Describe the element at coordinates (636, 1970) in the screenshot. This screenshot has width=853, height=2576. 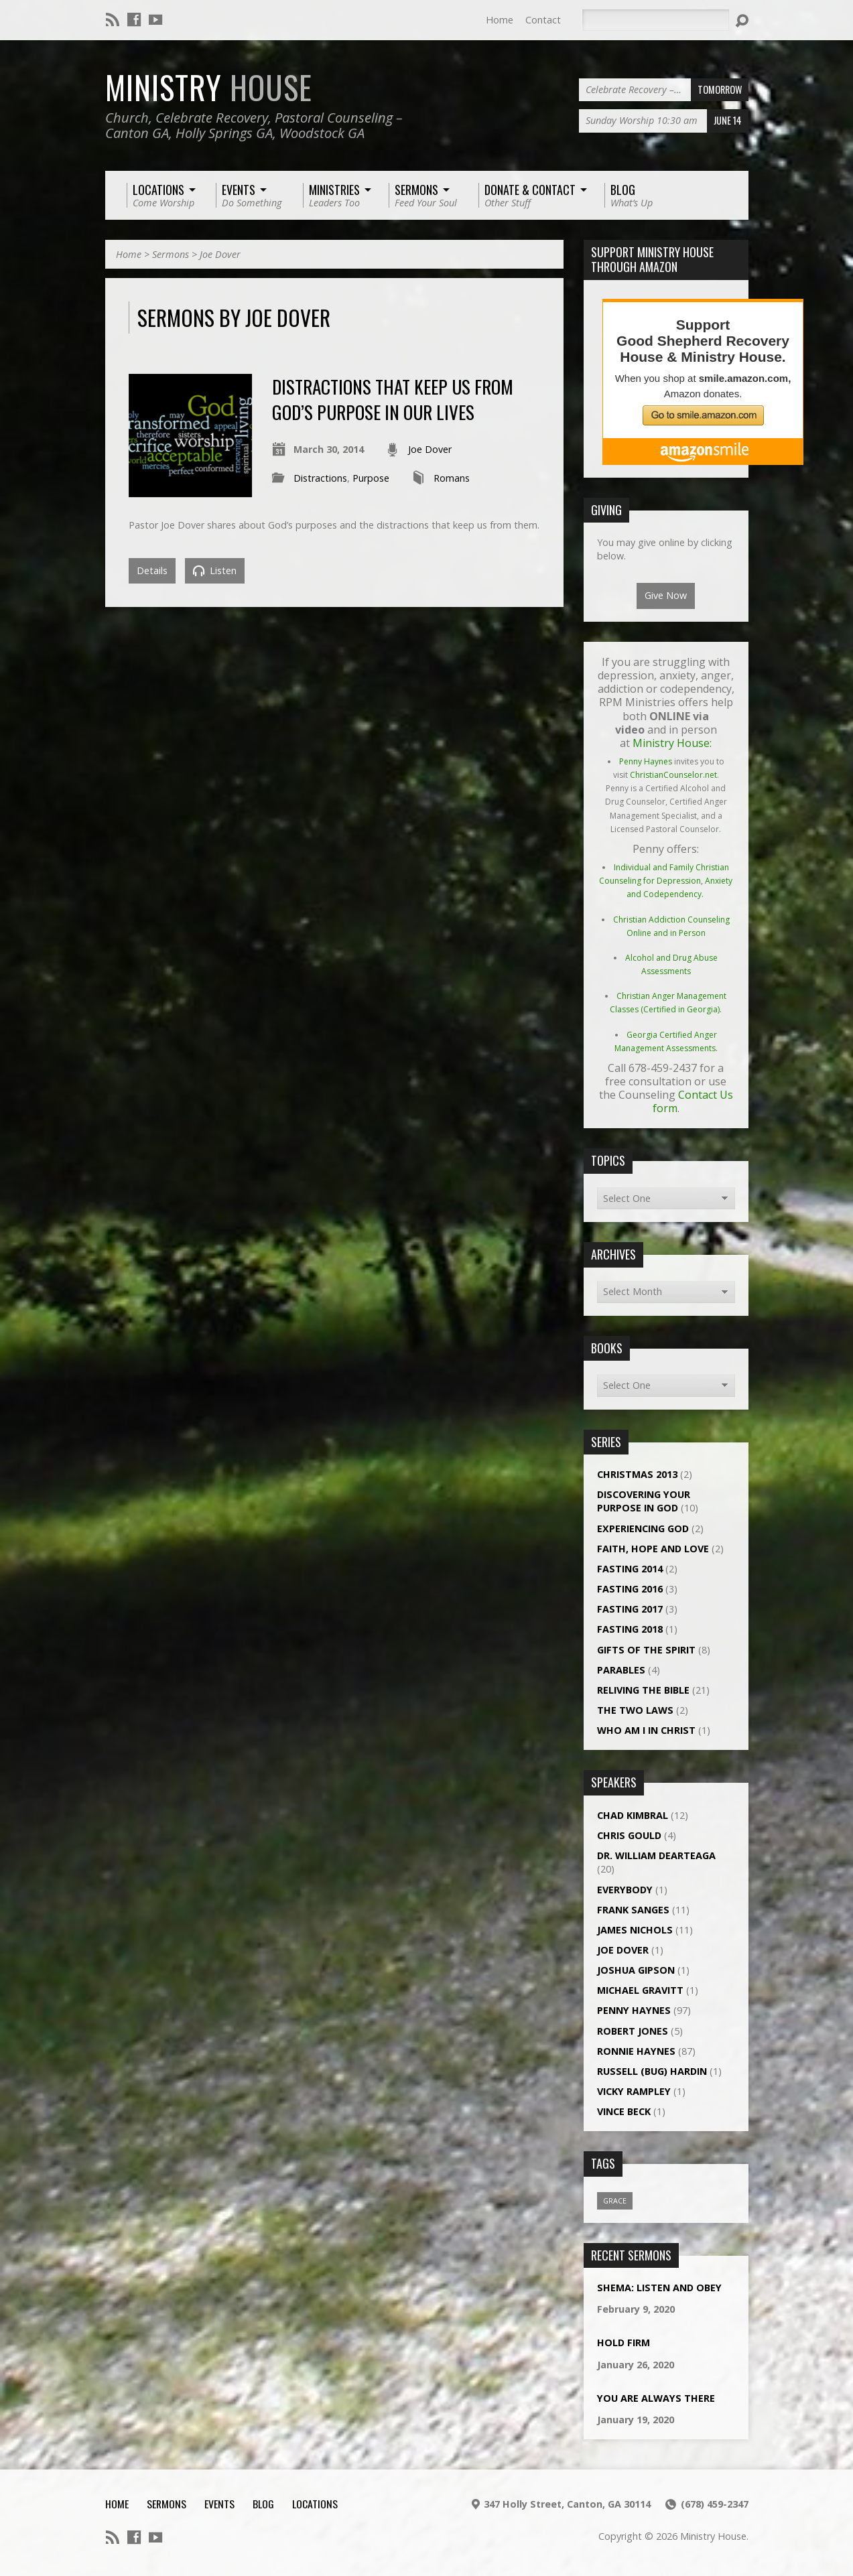
I see `Joshua Gipson` at that location.